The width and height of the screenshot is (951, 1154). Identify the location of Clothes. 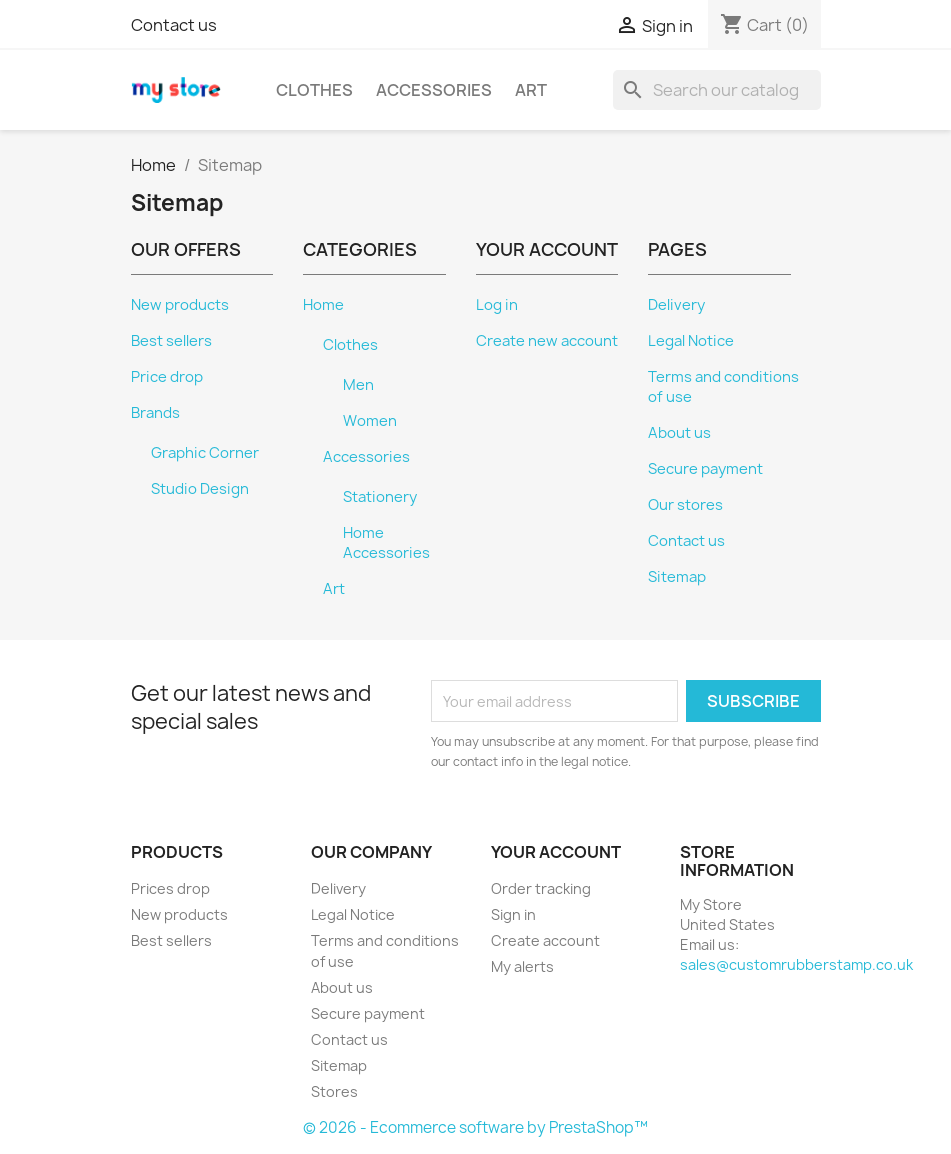
(314, 90).